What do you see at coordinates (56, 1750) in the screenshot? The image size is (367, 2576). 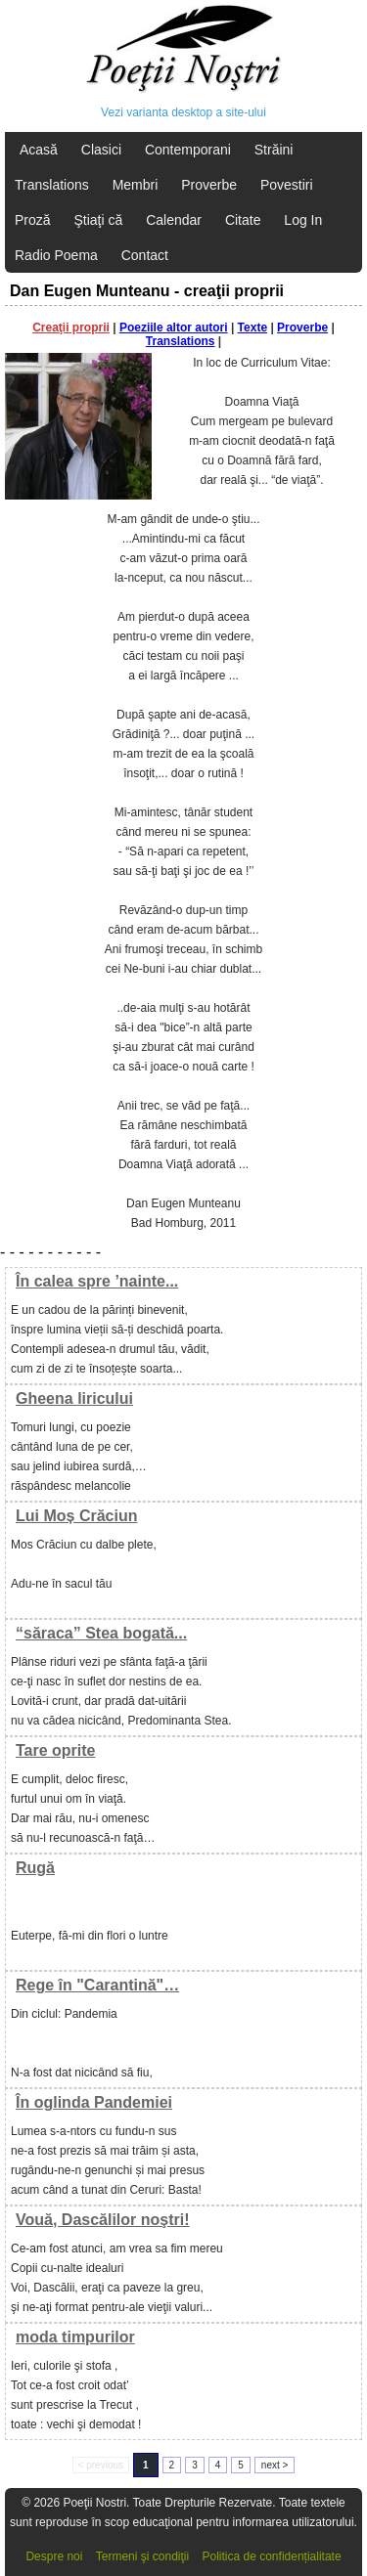 I see `Tare oprite` at bounding box center [56, 1750].